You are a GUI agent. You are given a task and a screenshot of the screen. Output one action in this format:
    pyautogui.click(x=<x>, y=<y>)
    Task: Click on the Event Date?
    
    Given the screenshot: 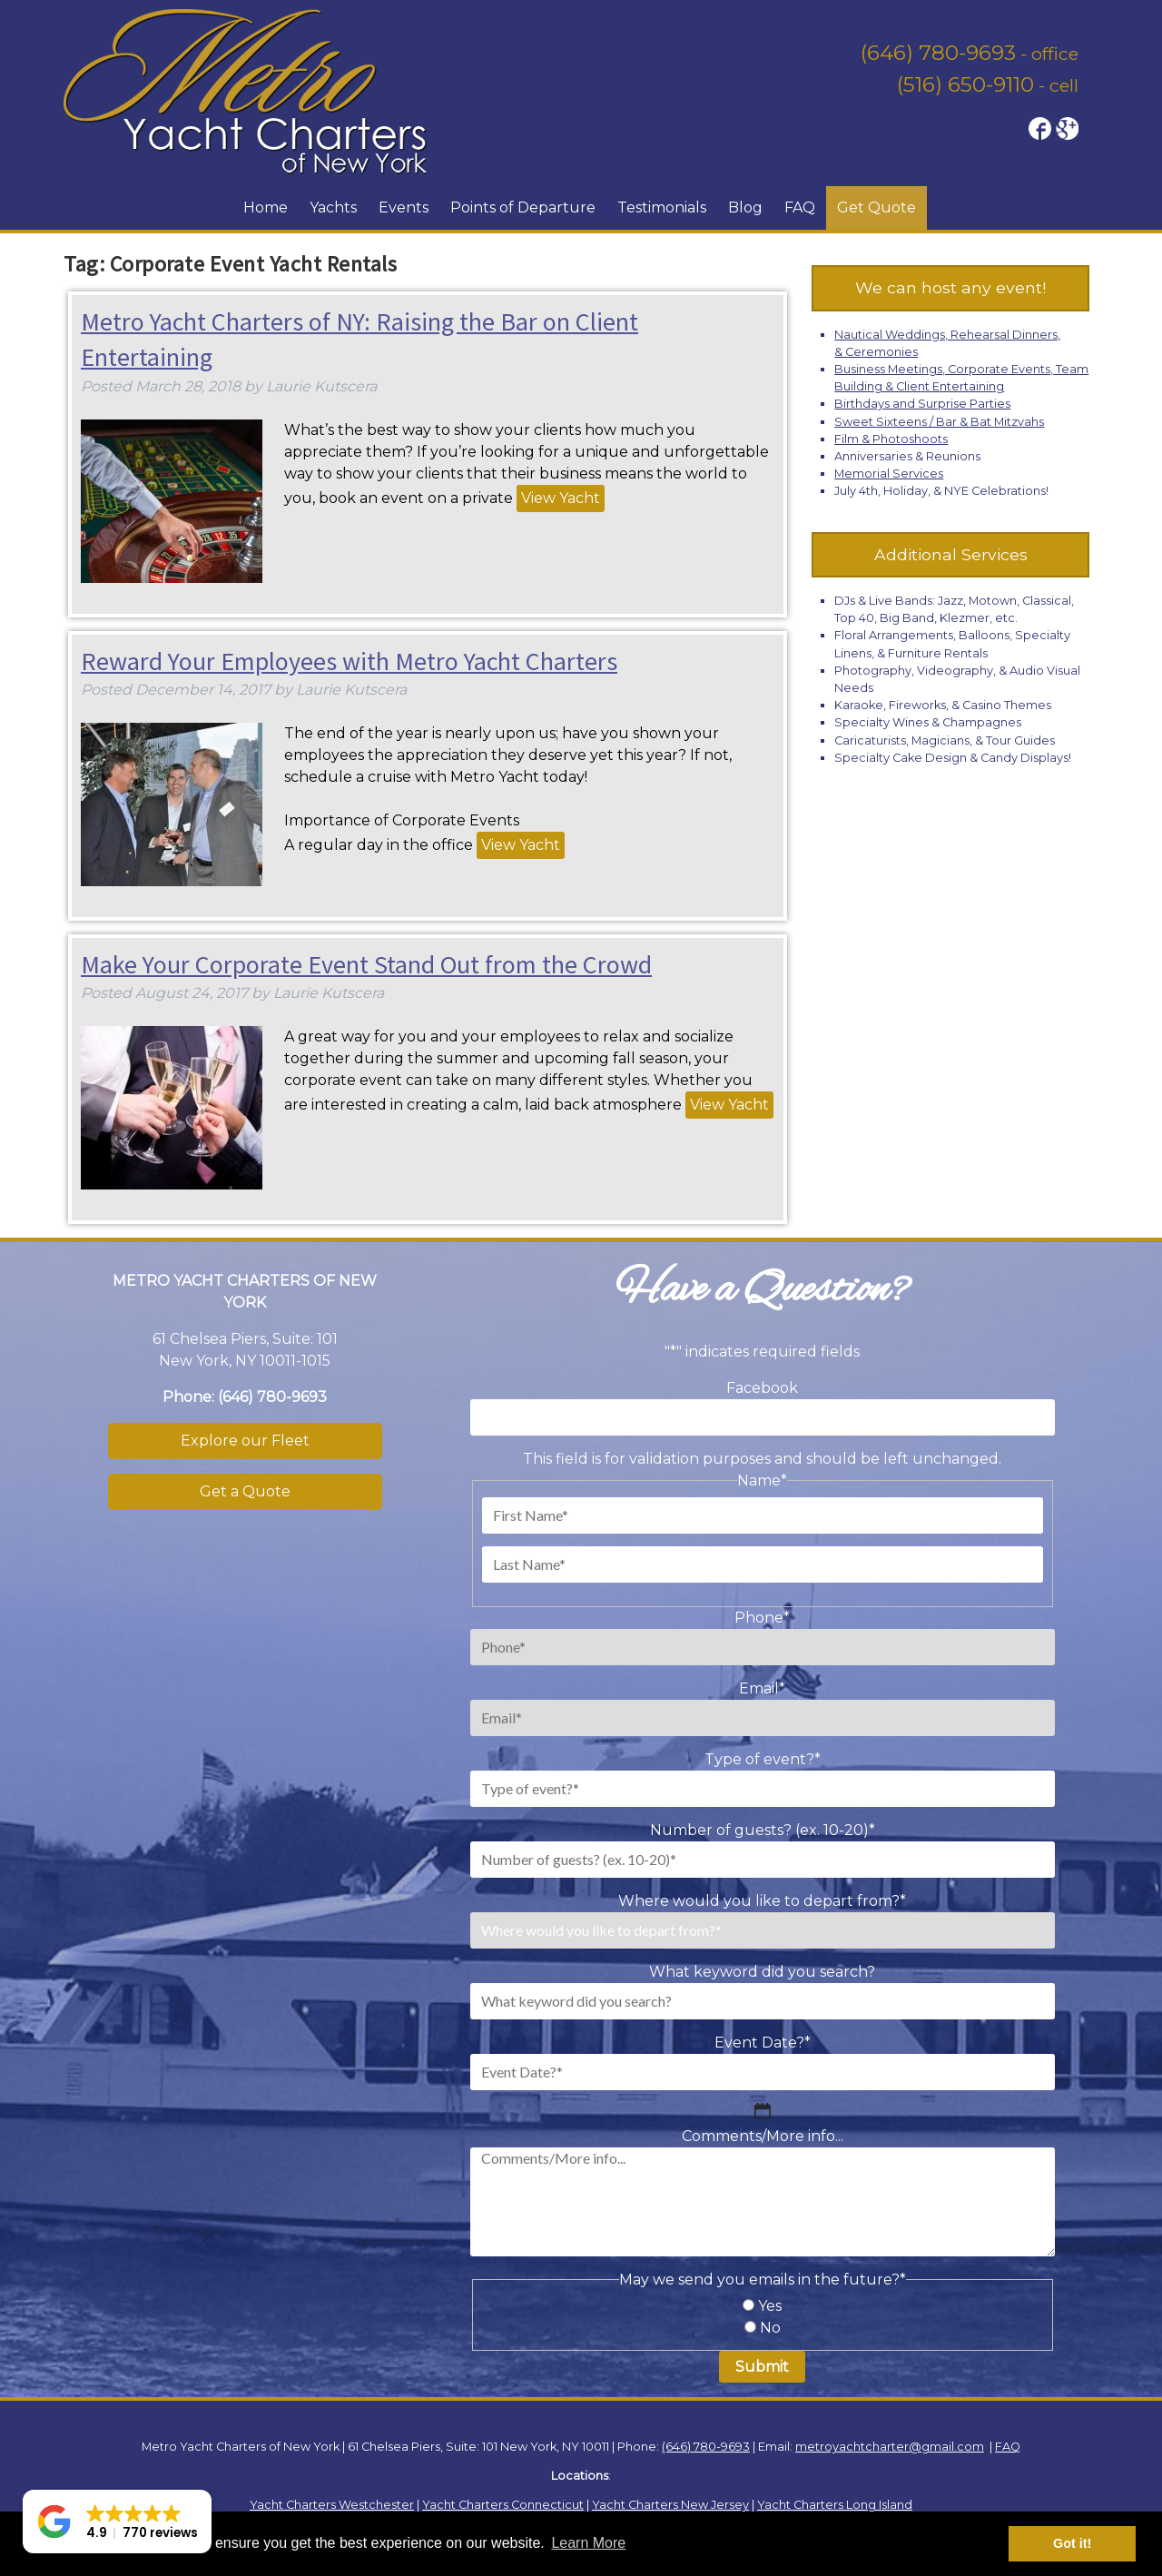 What is the action you would take?
    pyautogui.click(x=762, y=2042)
    